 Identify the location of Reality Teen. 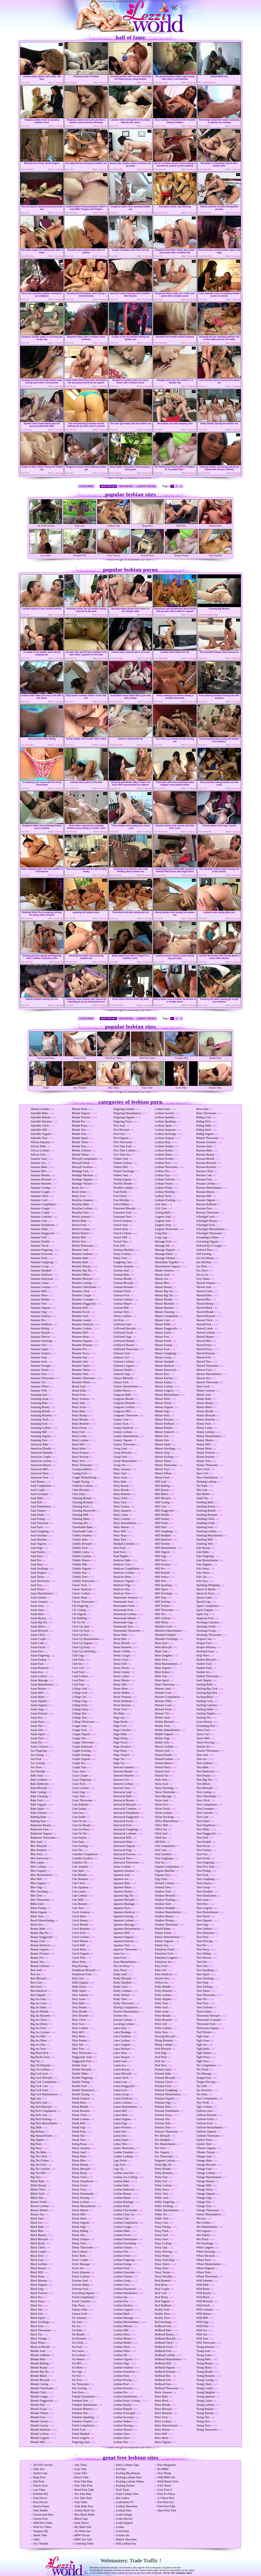
(162, 2317).